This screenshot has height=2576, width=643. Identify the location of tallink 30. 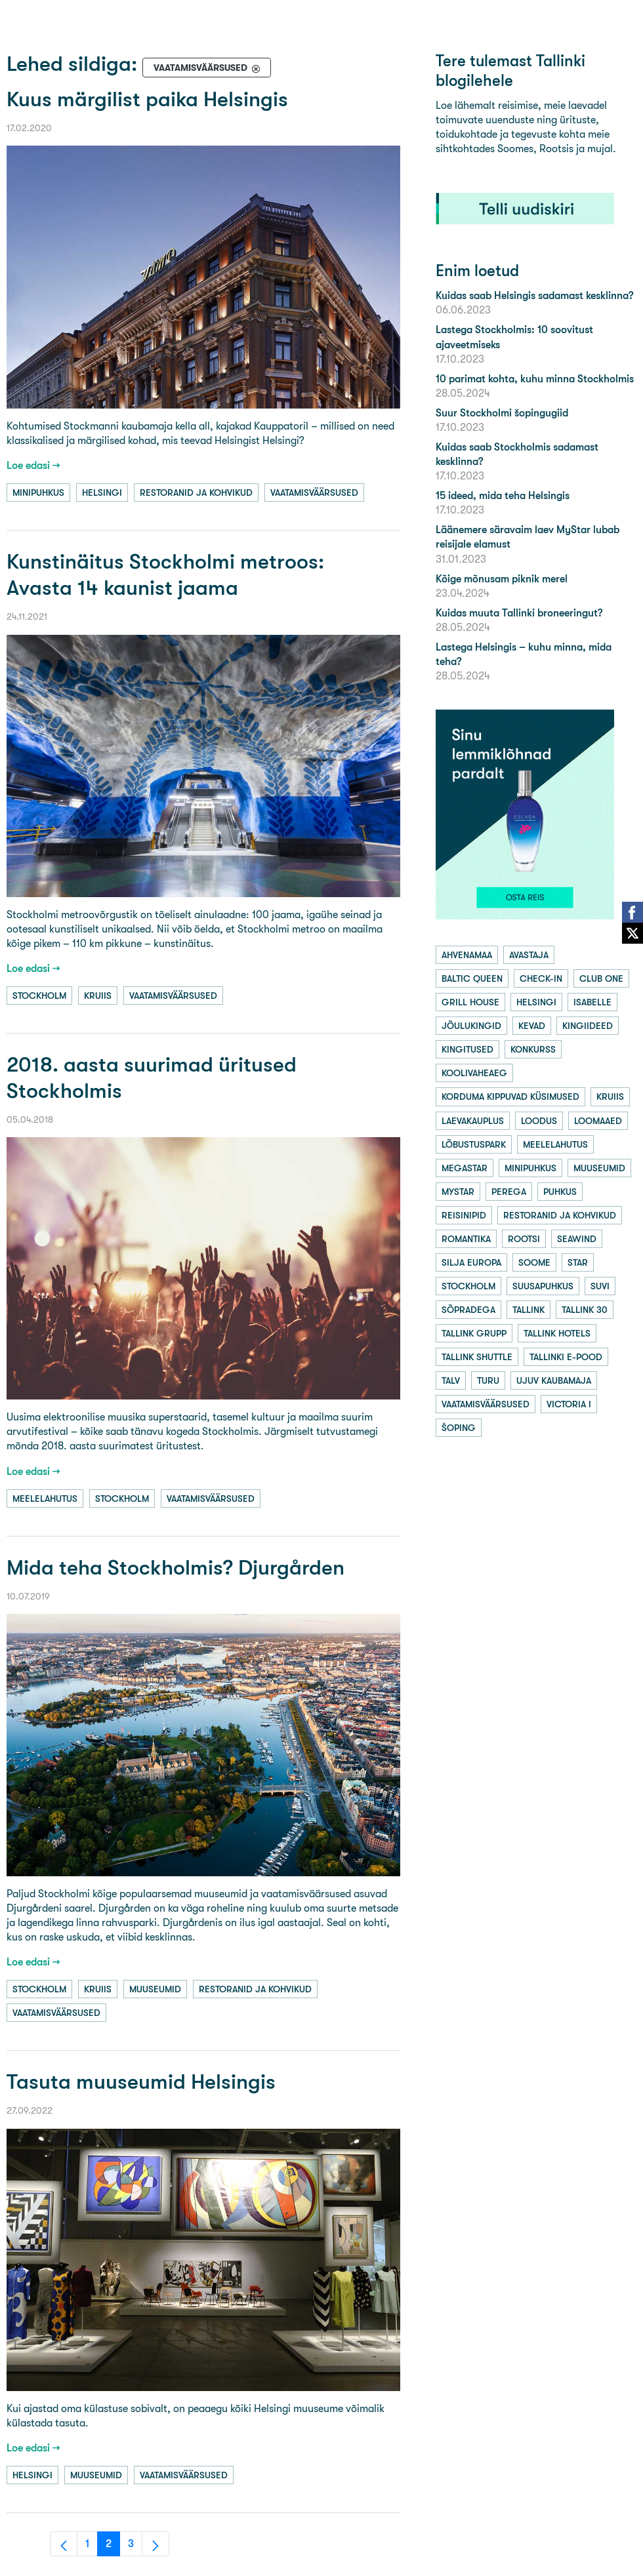
(585, 1309).